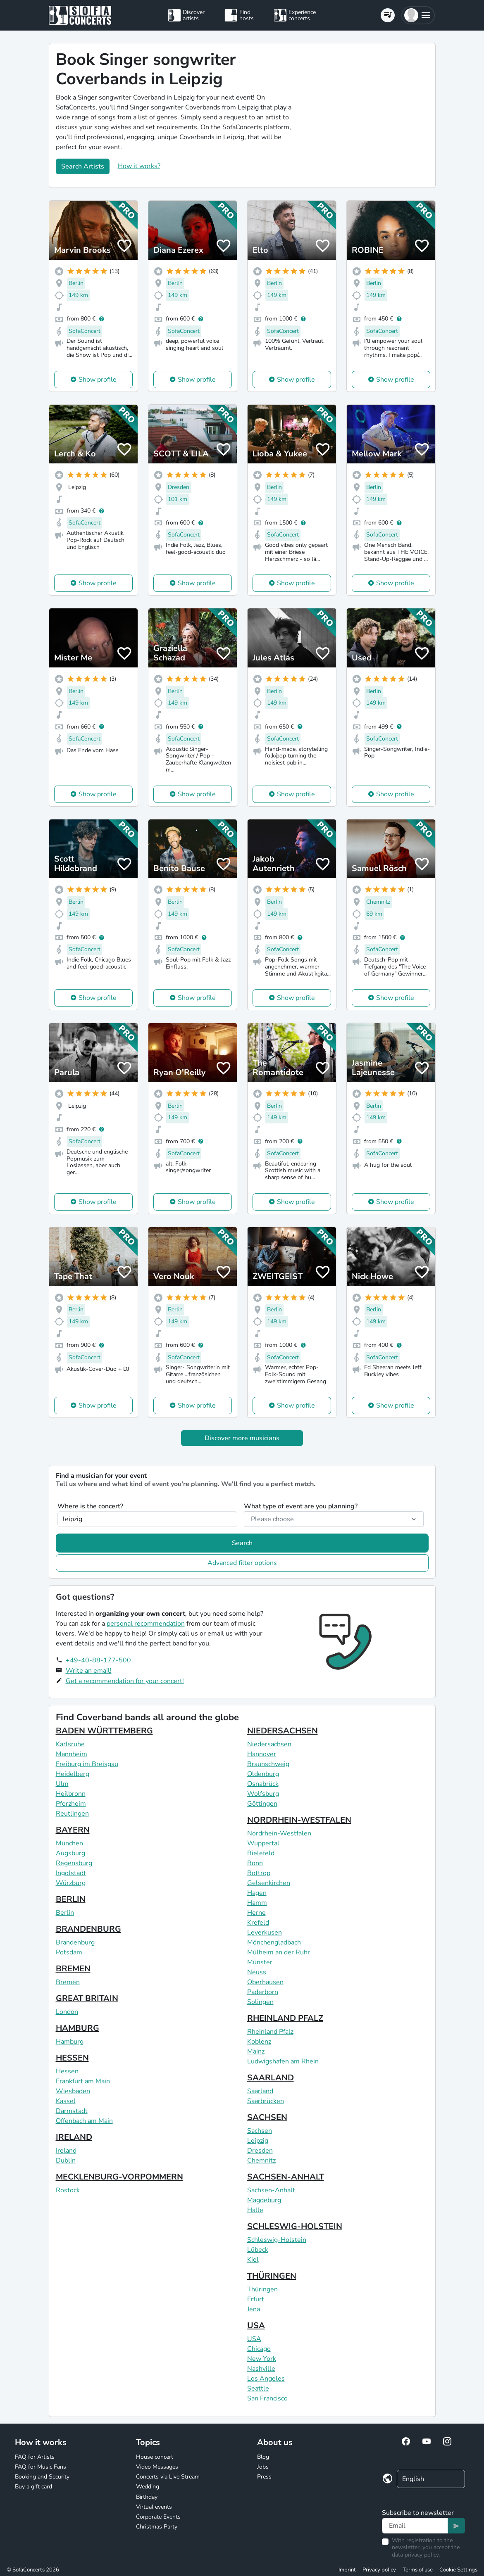  I want to click on BAYERN, so click(73, 1829).